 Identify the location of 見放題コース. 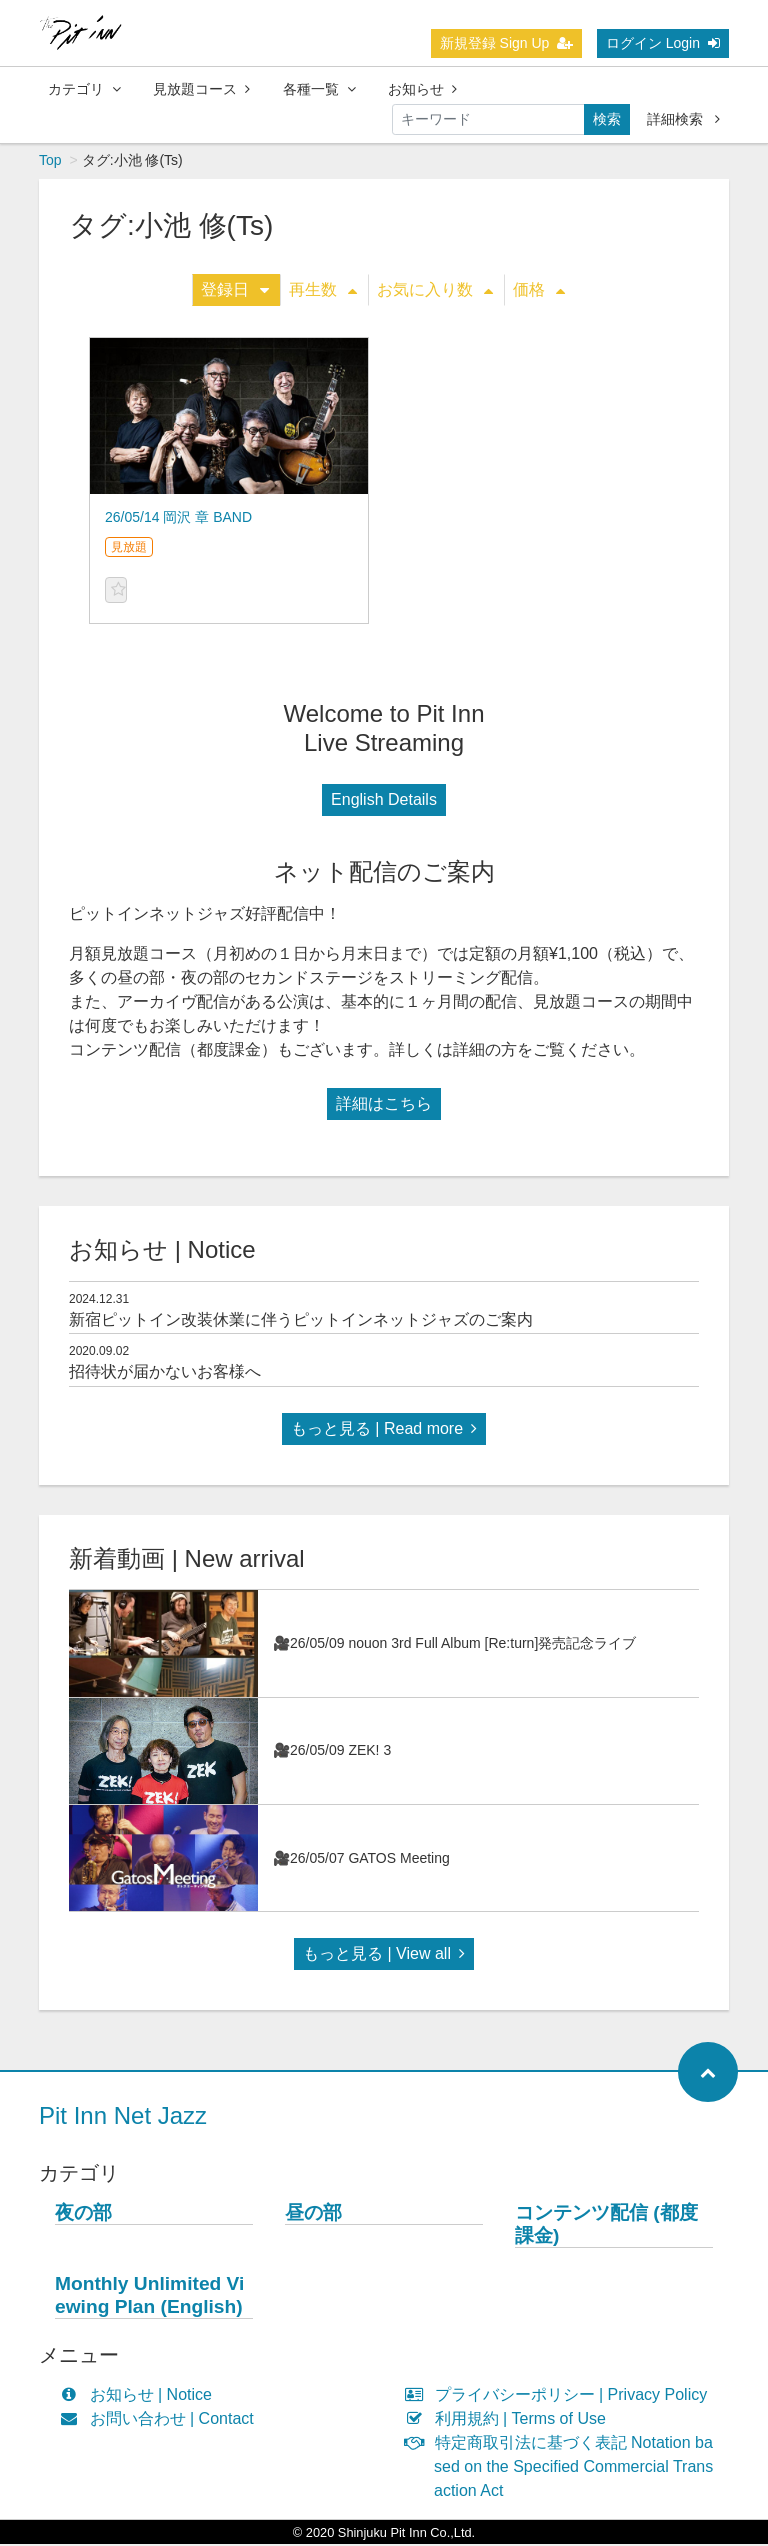
(201, 89).